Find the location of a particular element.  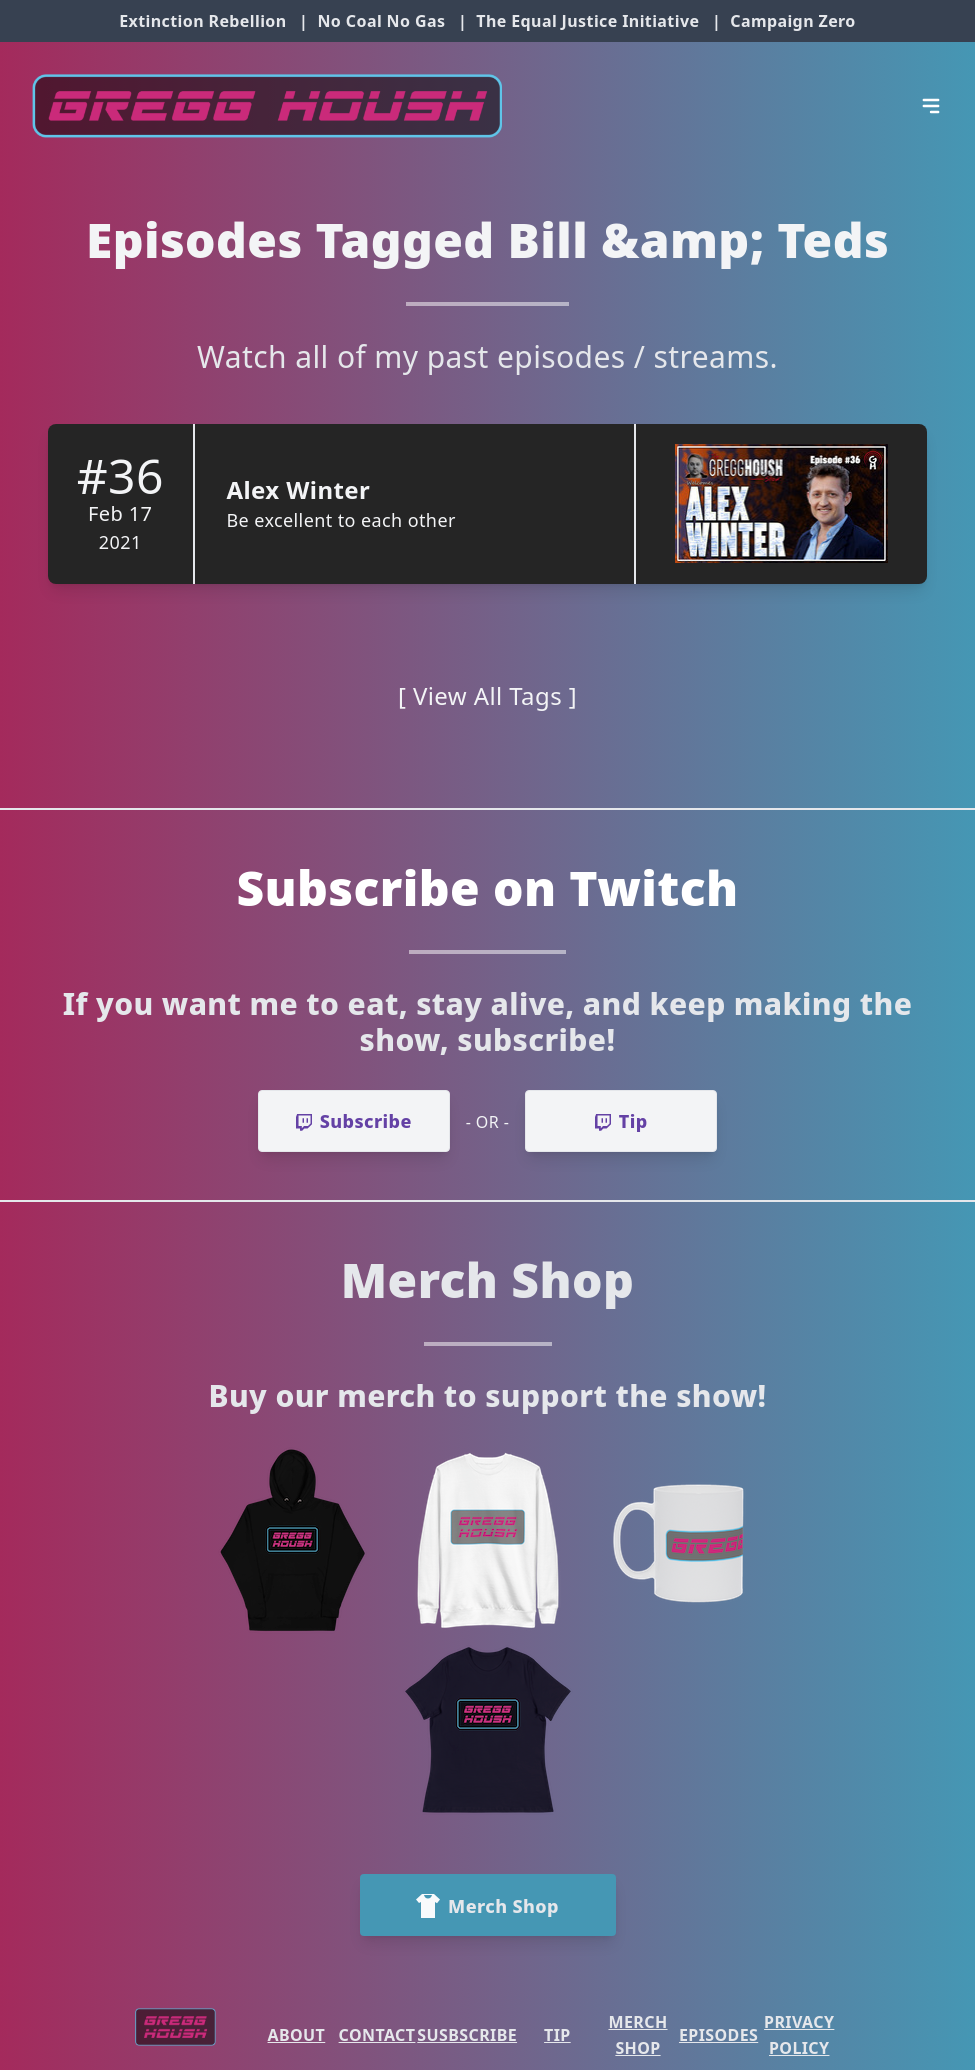

No Coal No Gas is located at coordinates (381, 21).